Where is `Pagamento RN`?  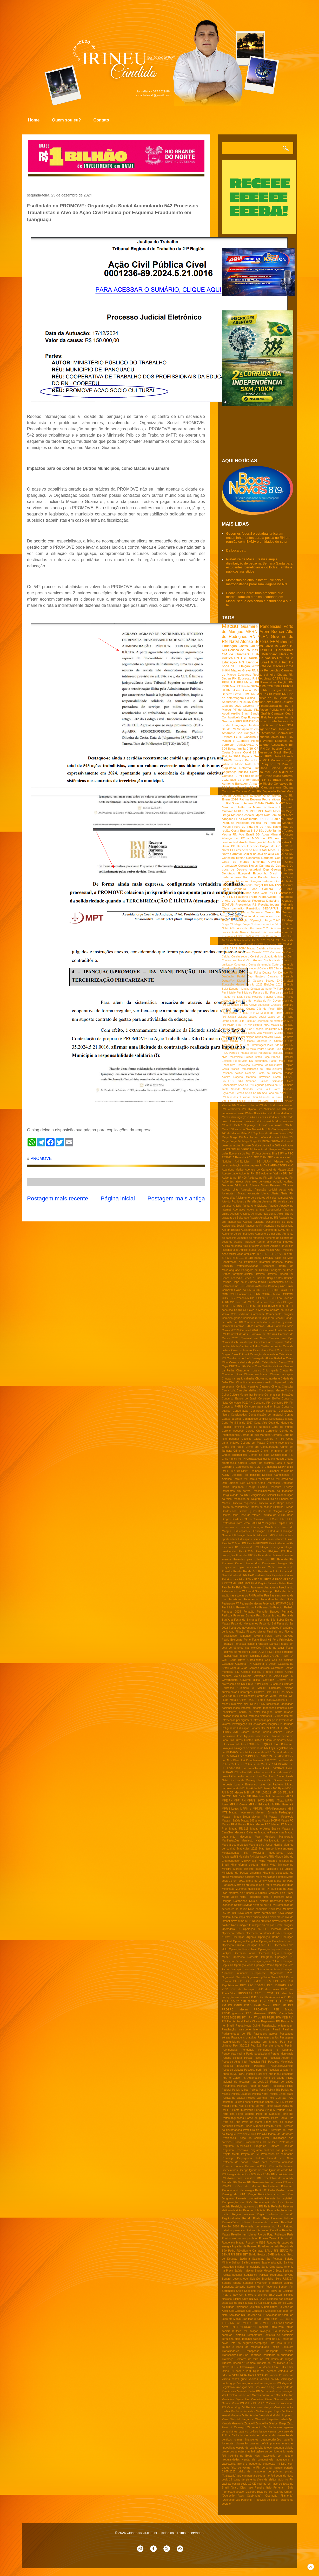
Pagamento RN is located at coordinates (270, 2021).